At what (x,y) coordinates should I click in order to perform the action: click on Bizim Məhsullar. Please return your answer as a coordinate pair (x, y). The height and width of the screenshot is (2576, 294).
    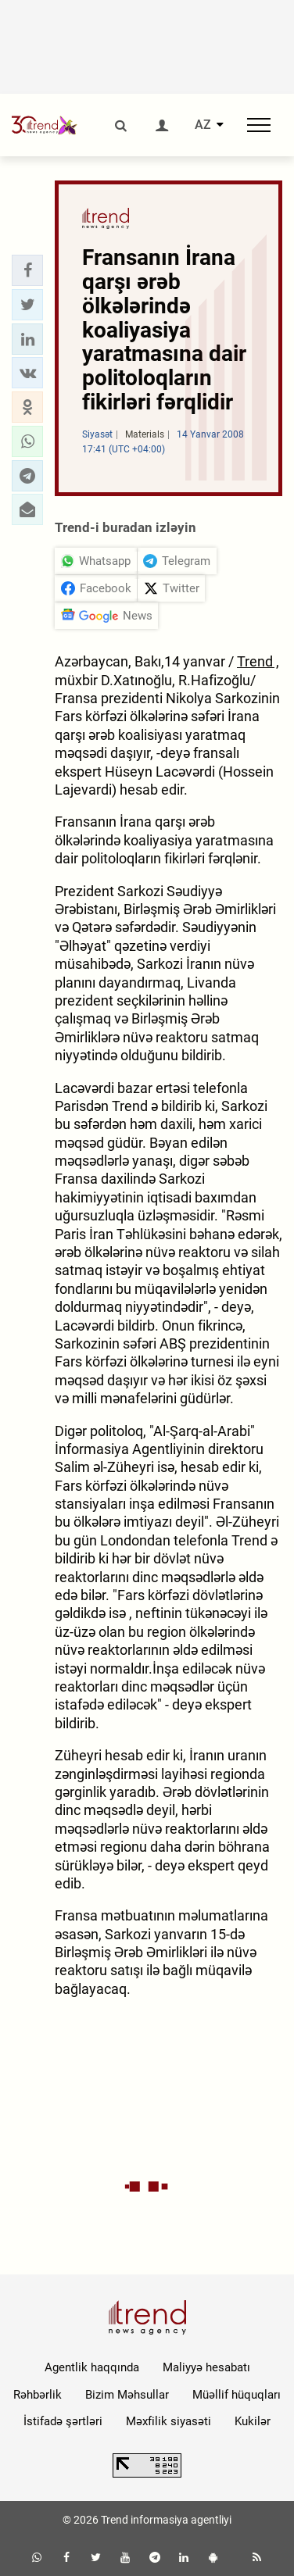
    Looking at the image, I should click on (127, 2395).